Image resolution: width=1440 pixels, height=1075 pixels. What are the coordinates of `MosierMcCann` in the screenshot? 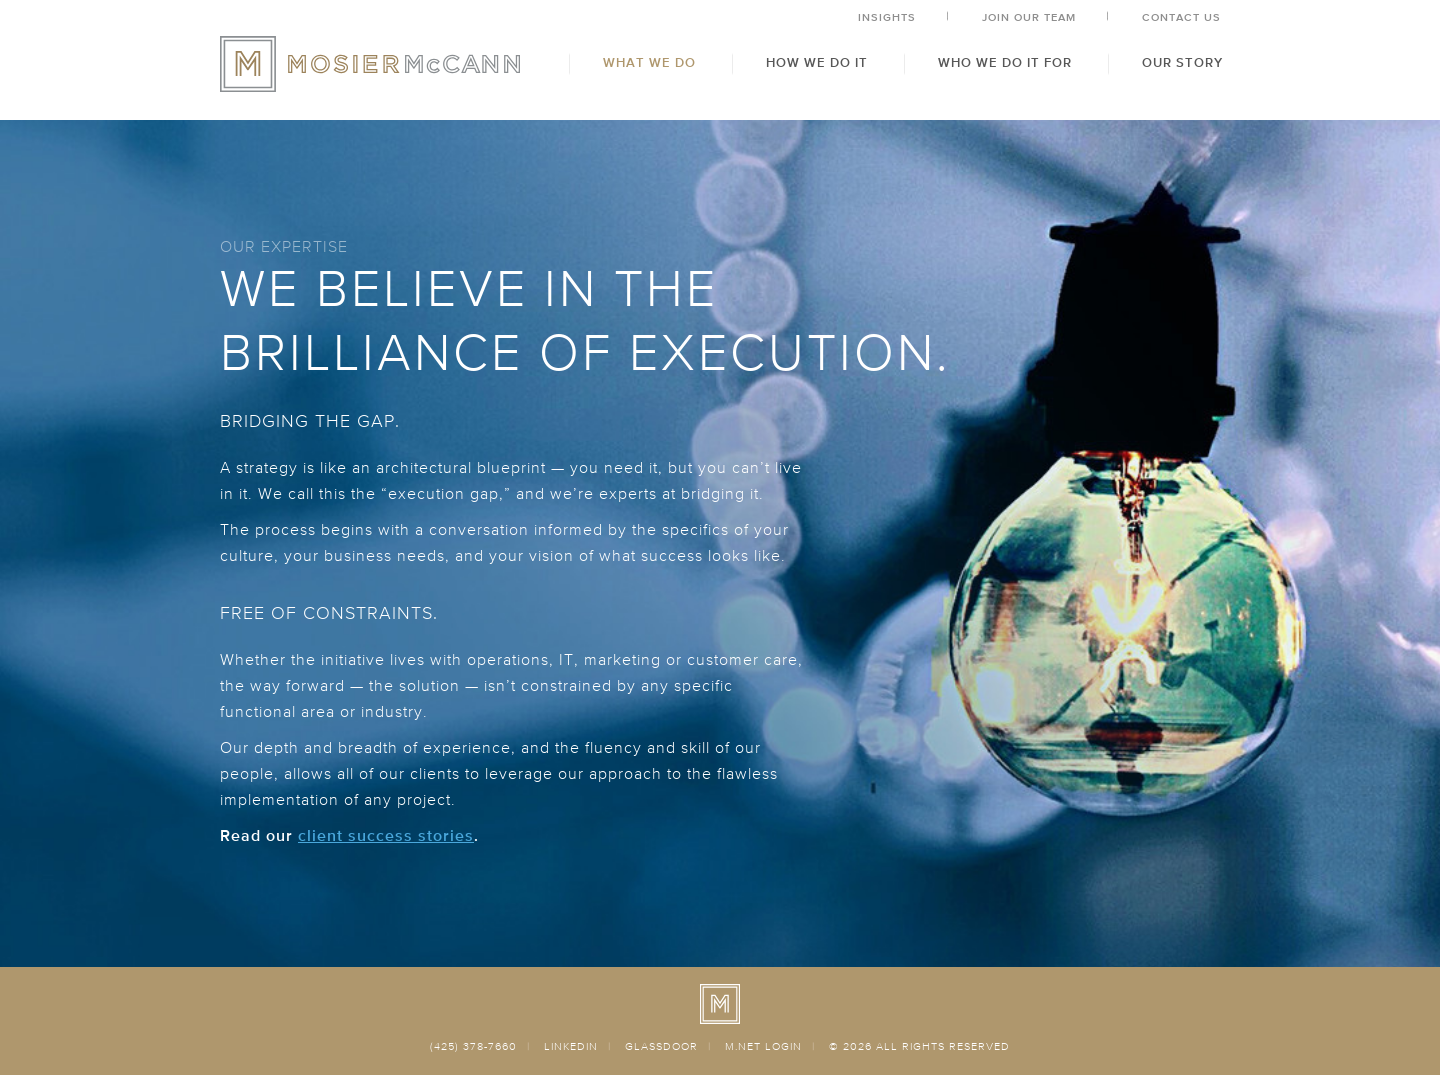 It's located at (370, 64).